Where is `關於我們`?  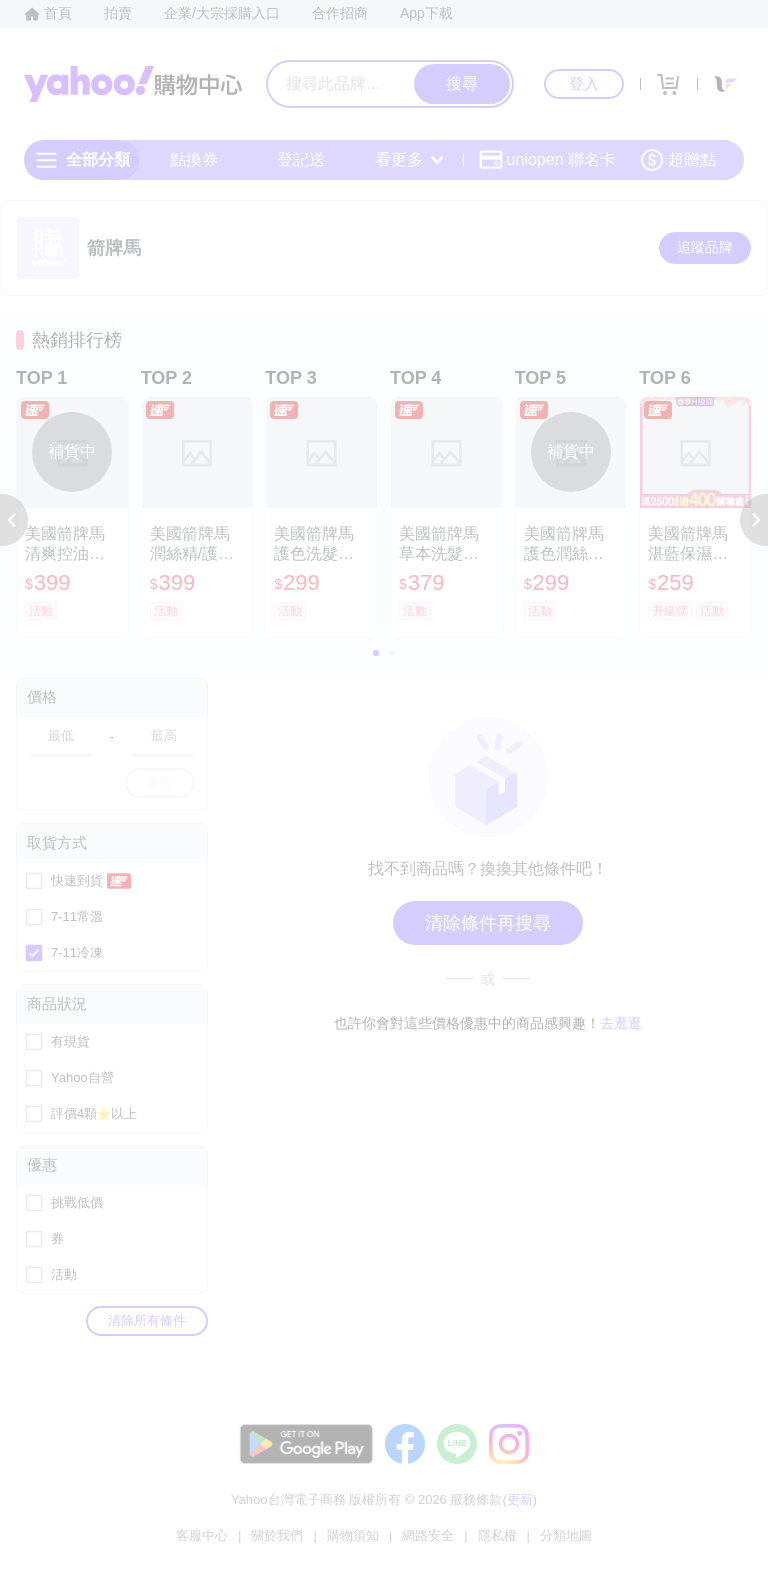
關於我們 is located at coordinates (277, 1535).